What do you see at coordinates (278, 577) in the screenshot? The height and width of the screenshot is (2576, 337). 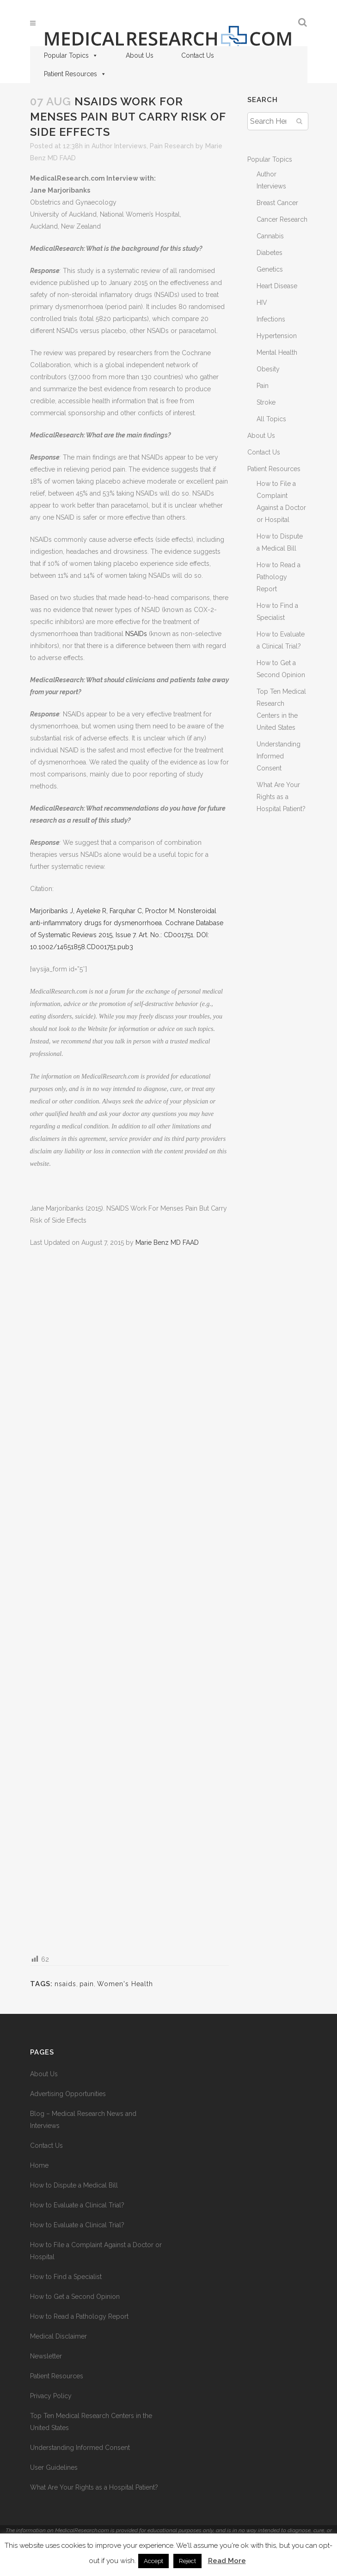 I see `How to Read a Pathology Report` at bounding box center [278, 577].